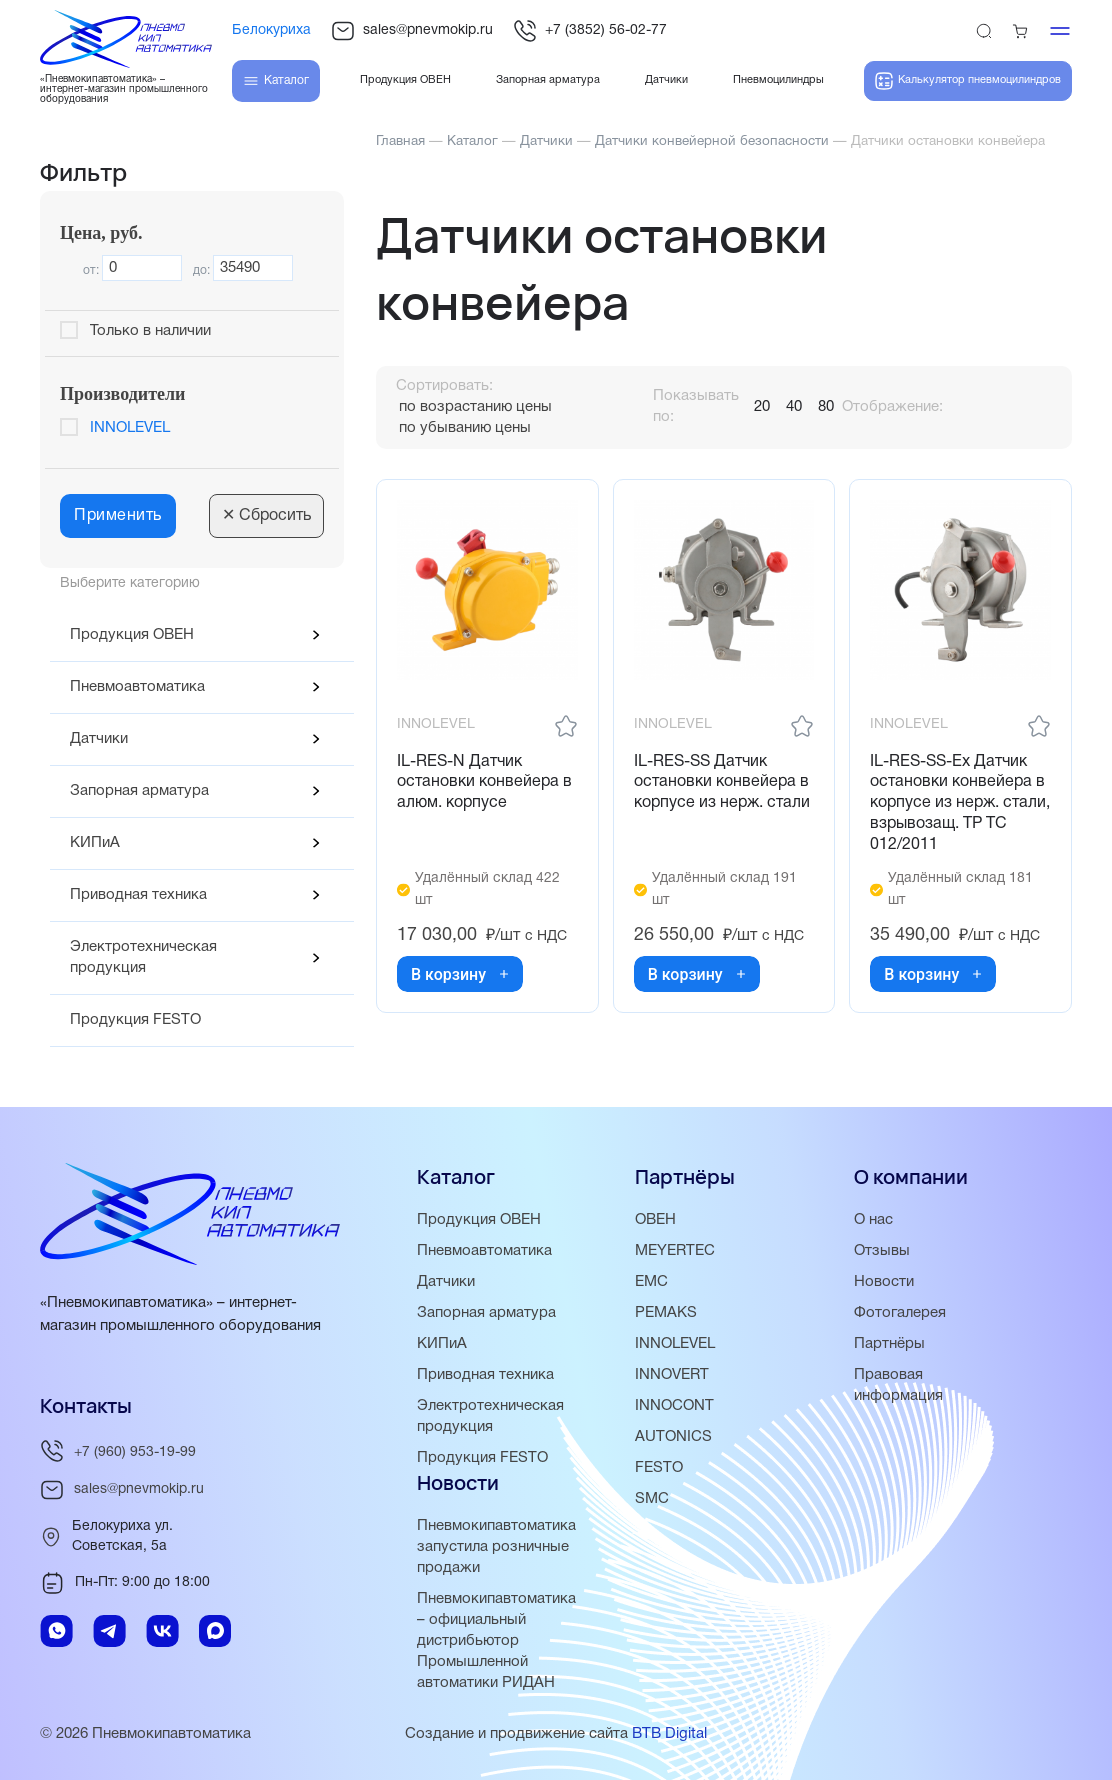 The height and width of the screenshot is (1780, 1112). I want to click on SMC, so click(652, 1499).